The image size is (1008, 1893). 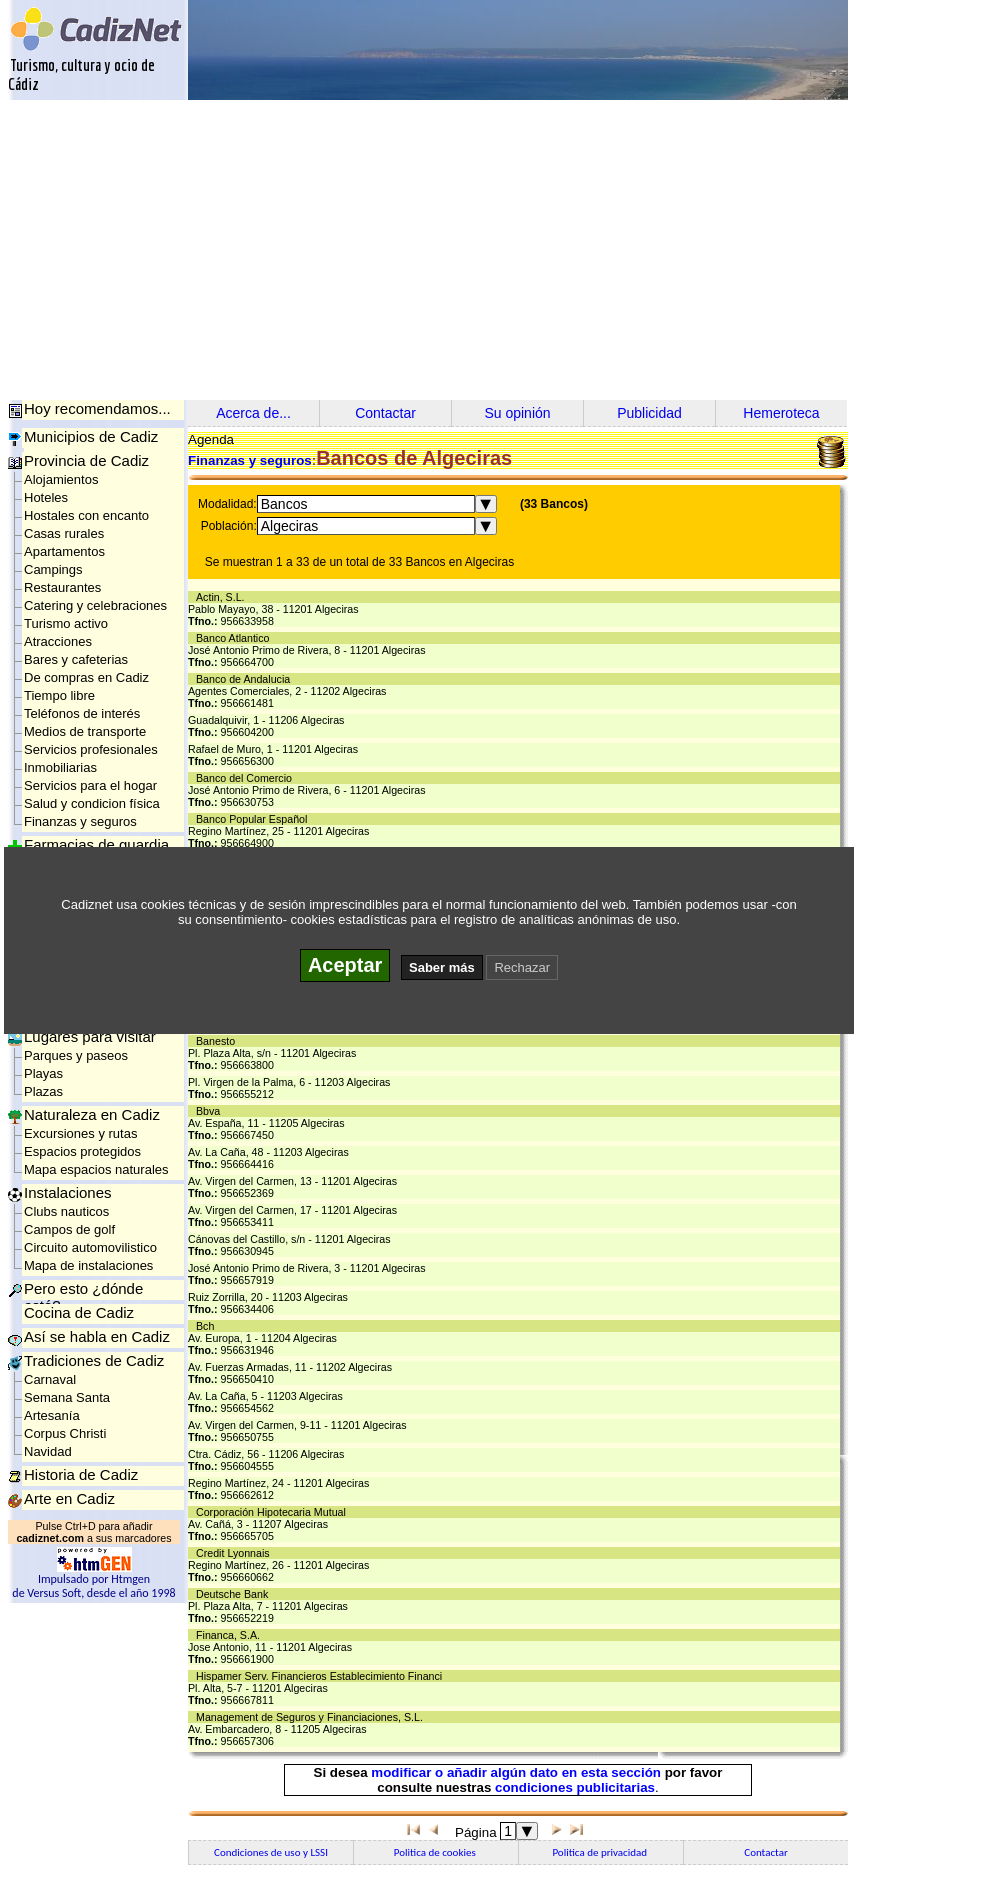 What do you see at coordinates (79, 1312) in the screenshot?
I see `Cocina de Cadiz` at bounding box center [79, 1312].